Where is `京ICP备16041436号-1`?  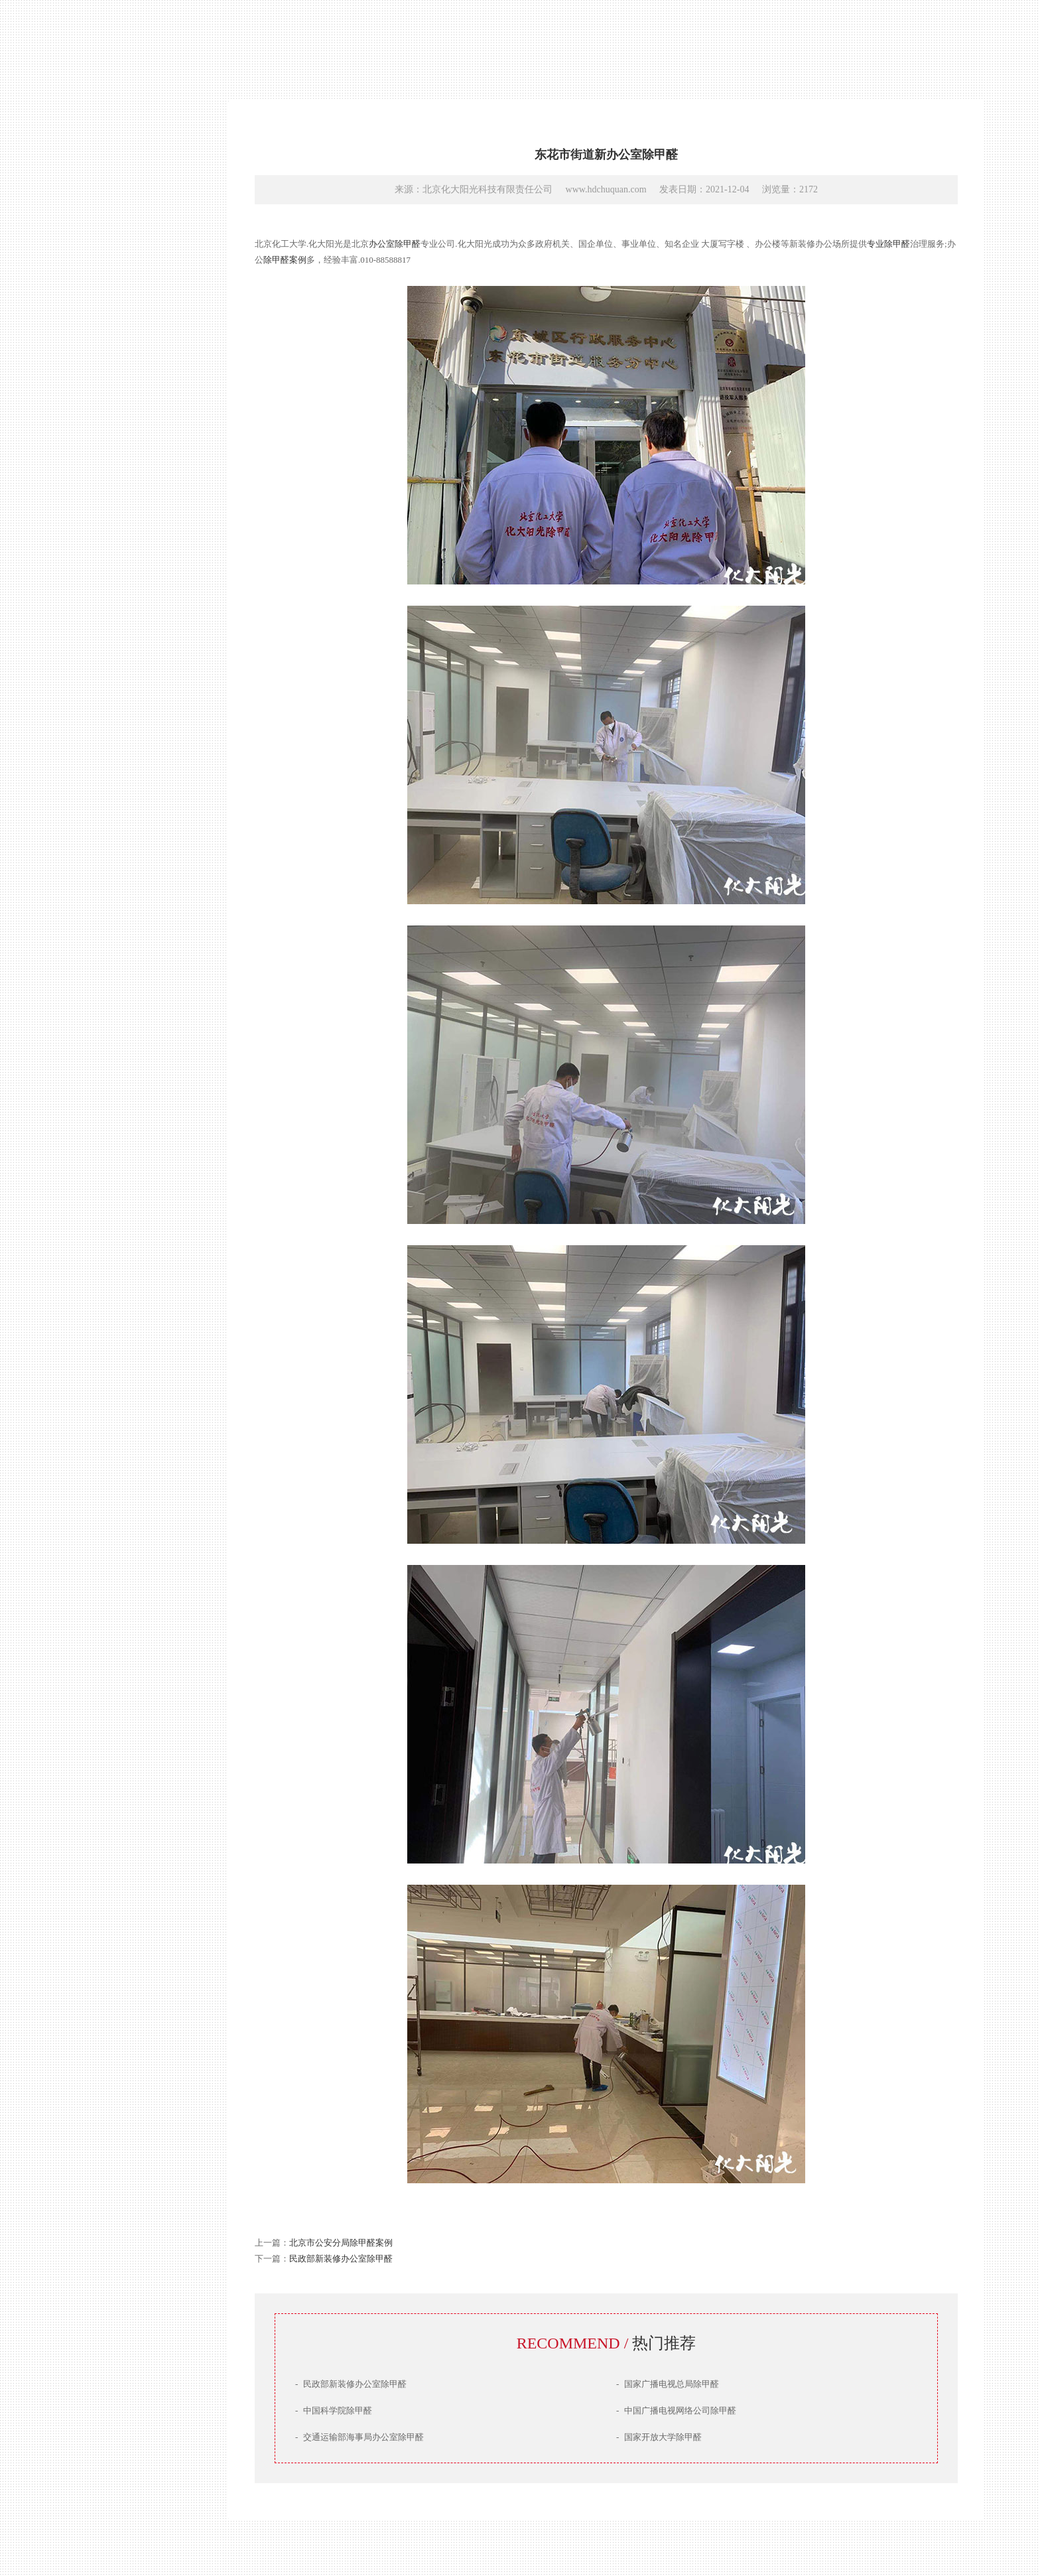 京ICP备16041436号-1 is located at coordinates (56, 2503).